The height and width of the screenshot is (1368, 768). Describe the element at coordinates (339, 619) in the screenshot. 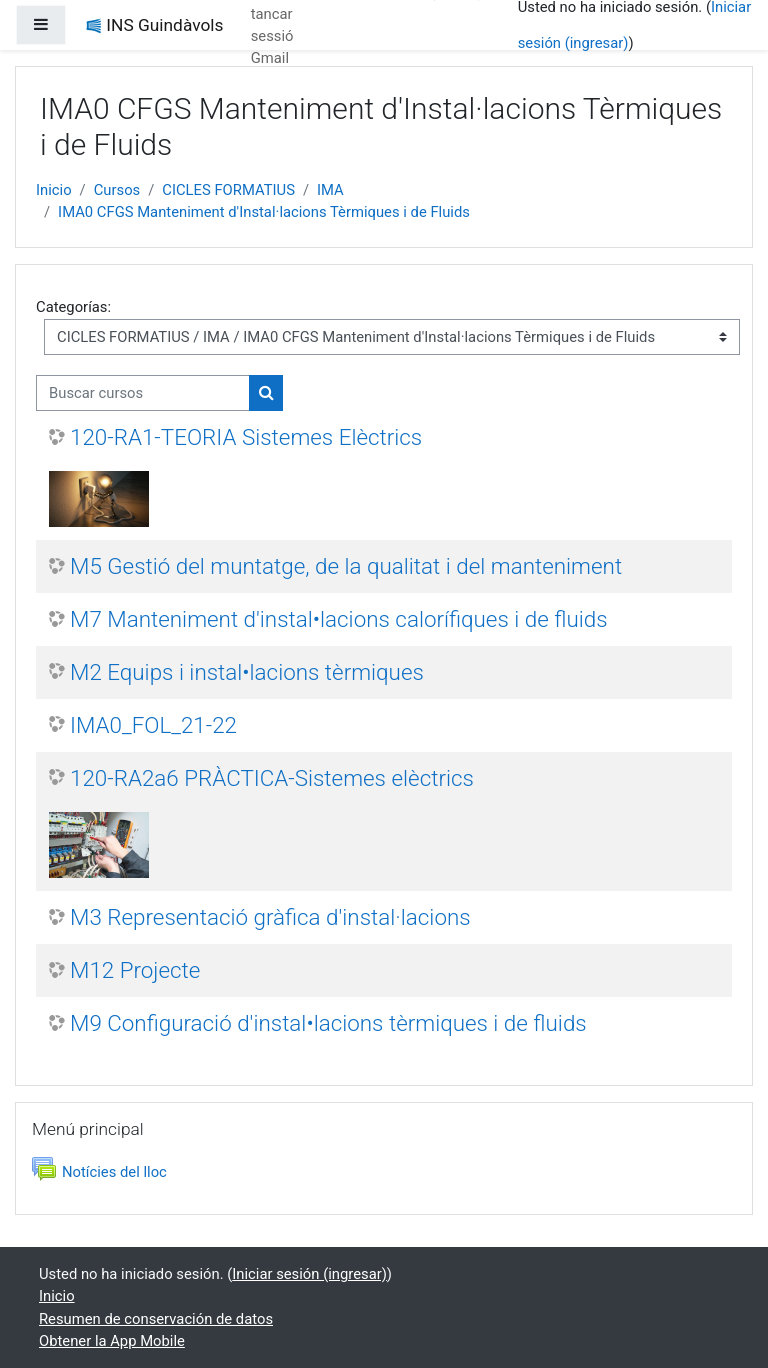

I see `M7 Manteniment d'instal•lacions calorífiques i de fluids` at that location.